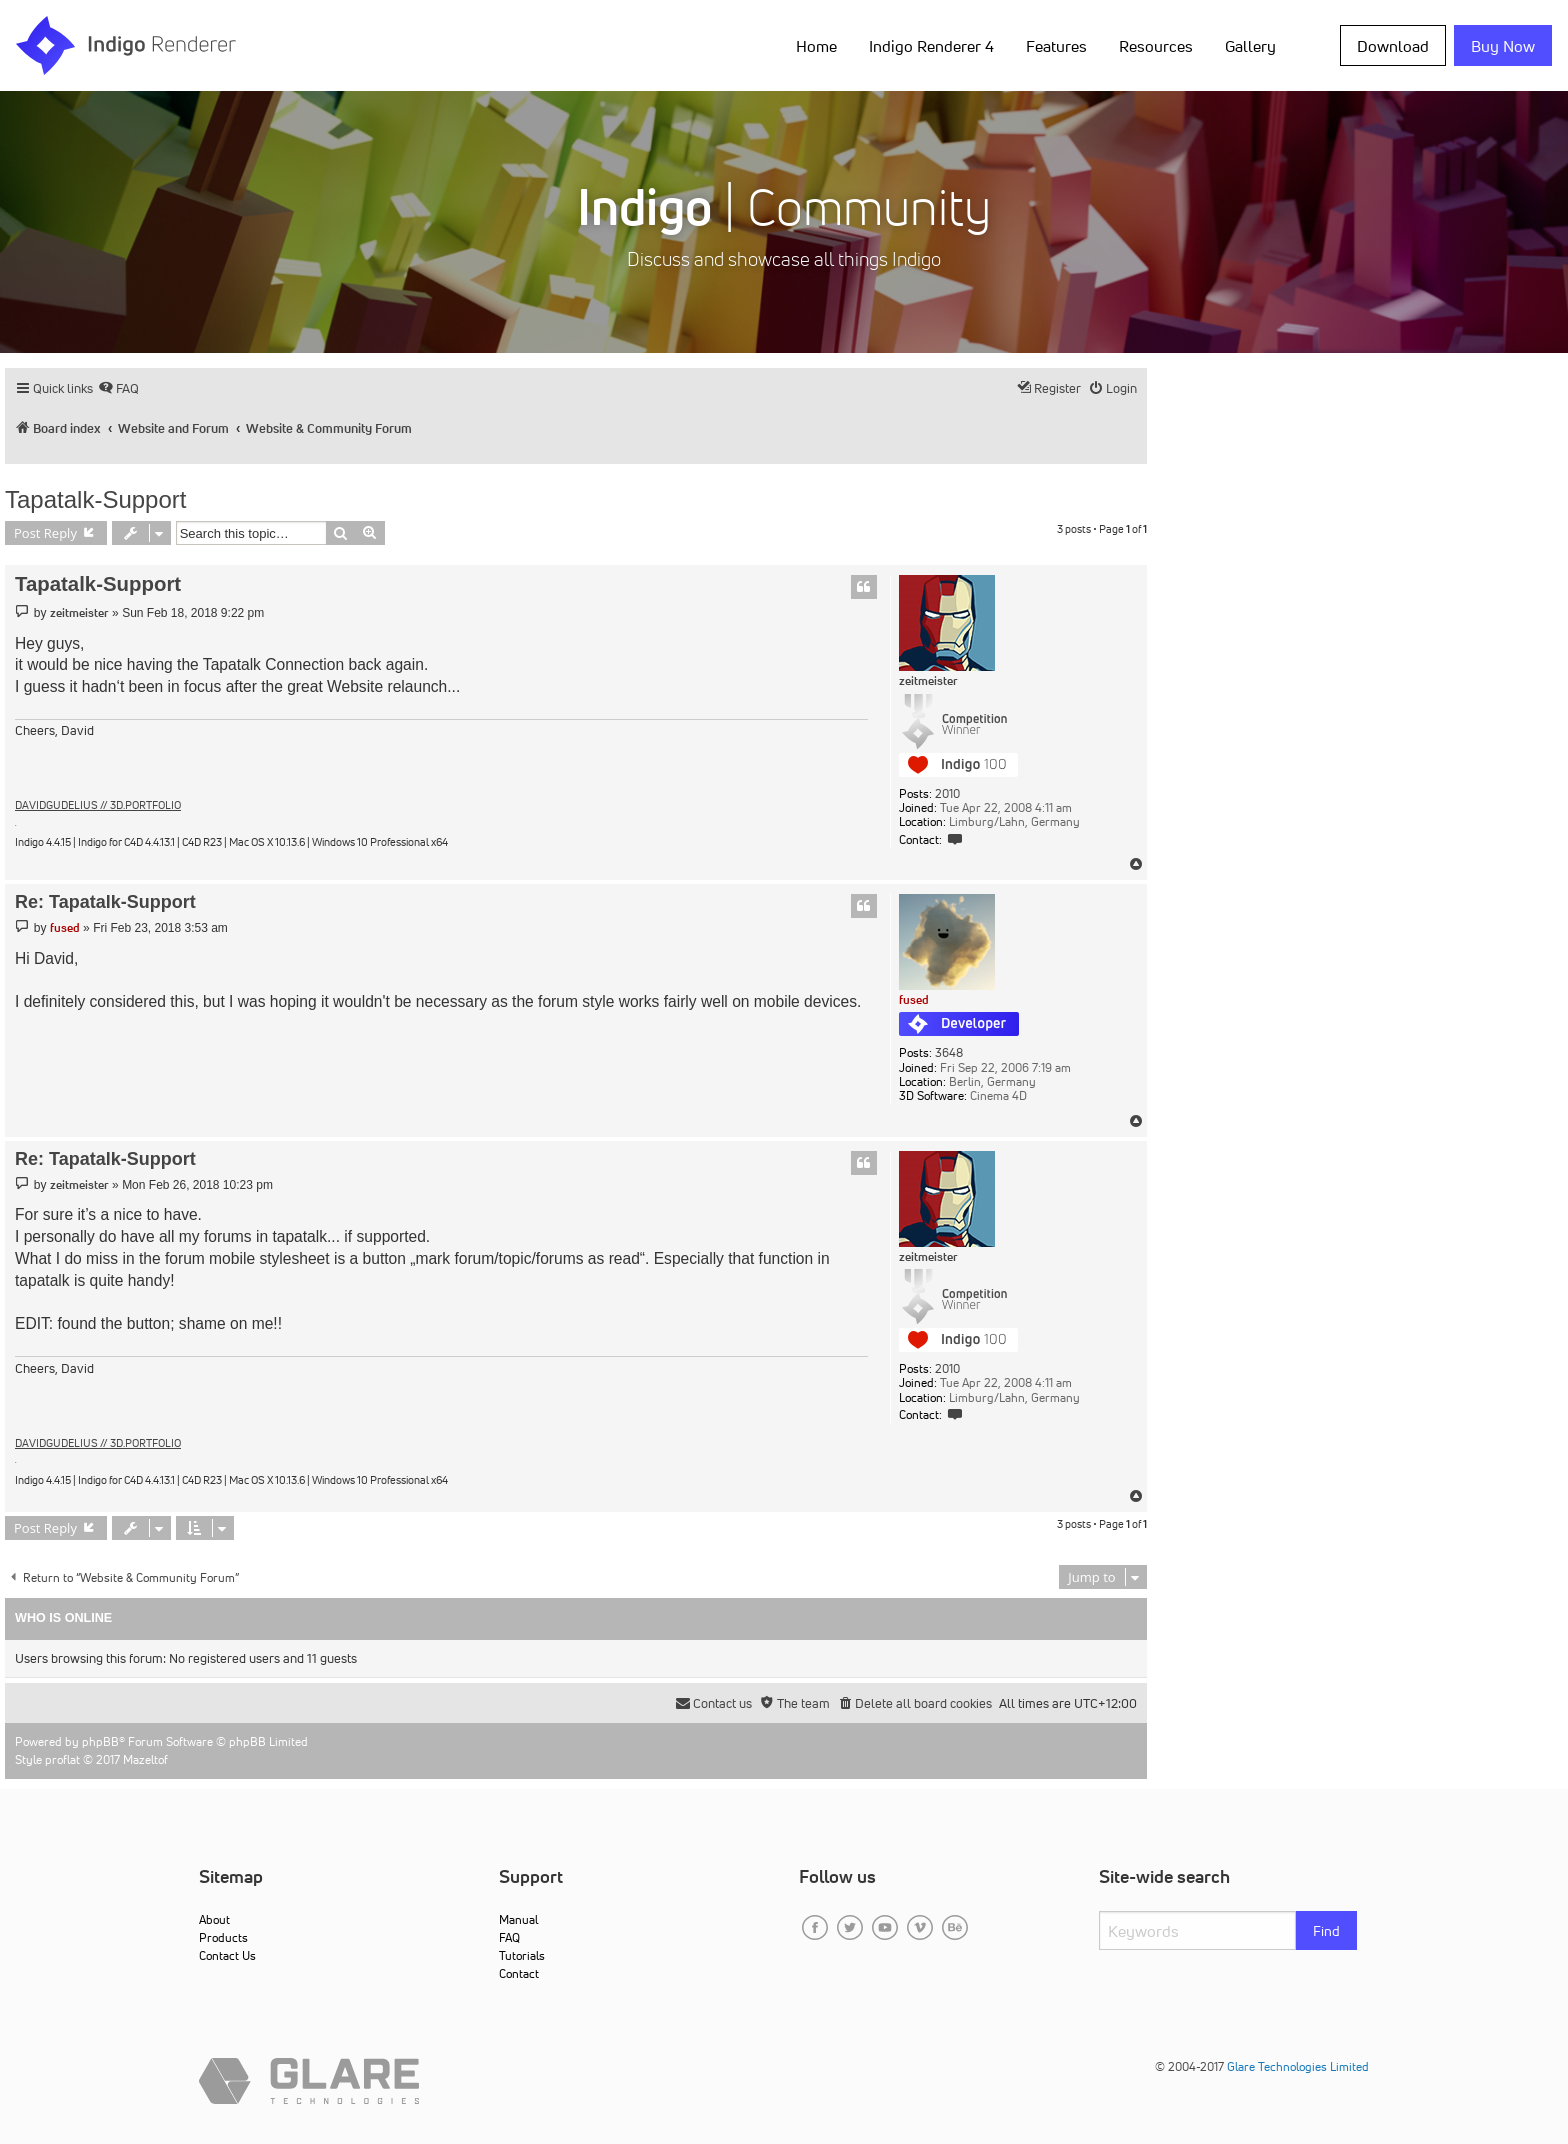 The image size is (1568, 2144). I want to click on fused, so click(914, 999).